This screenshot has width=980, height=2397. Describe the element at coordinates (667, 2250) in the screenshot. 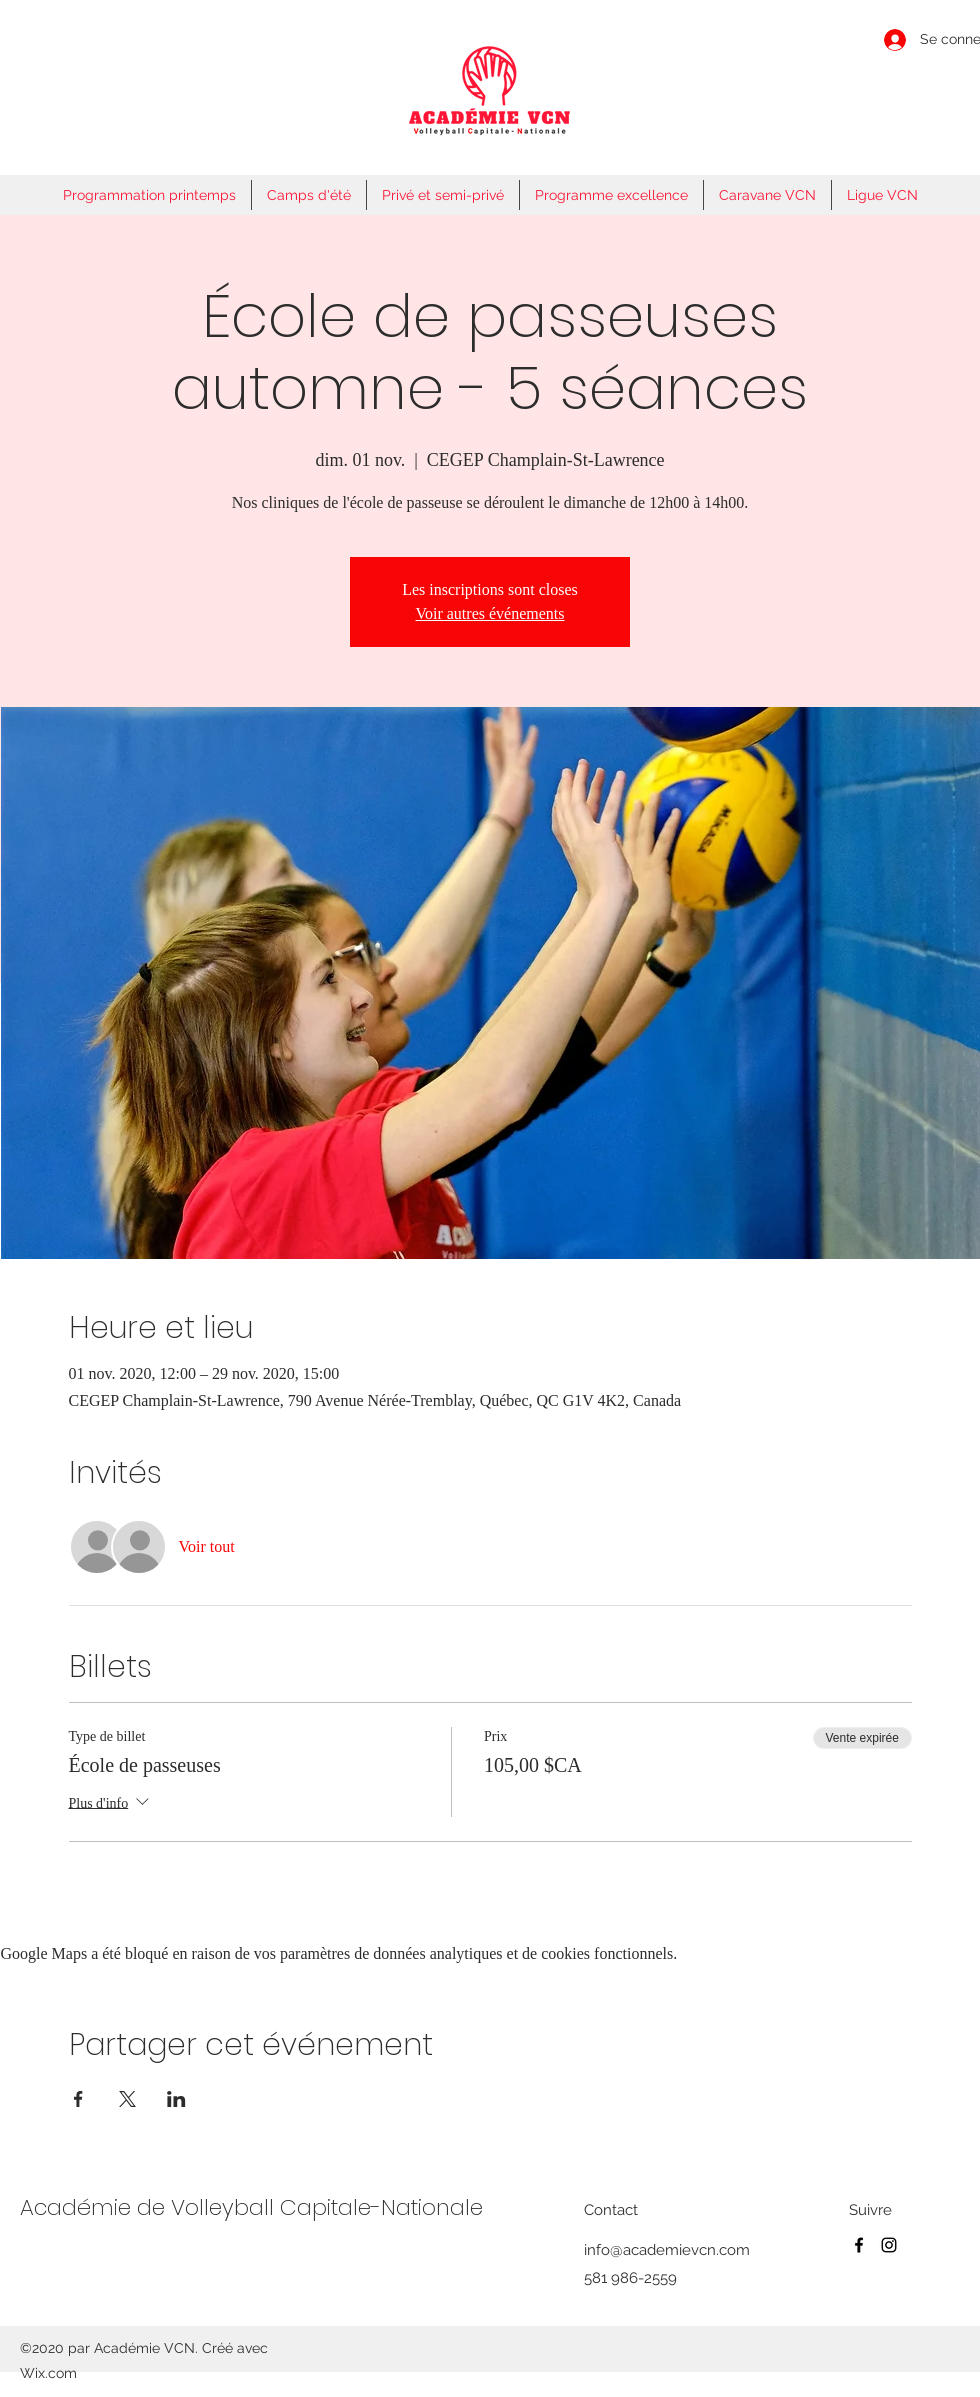

I see `info@academievcn.com` at that location.